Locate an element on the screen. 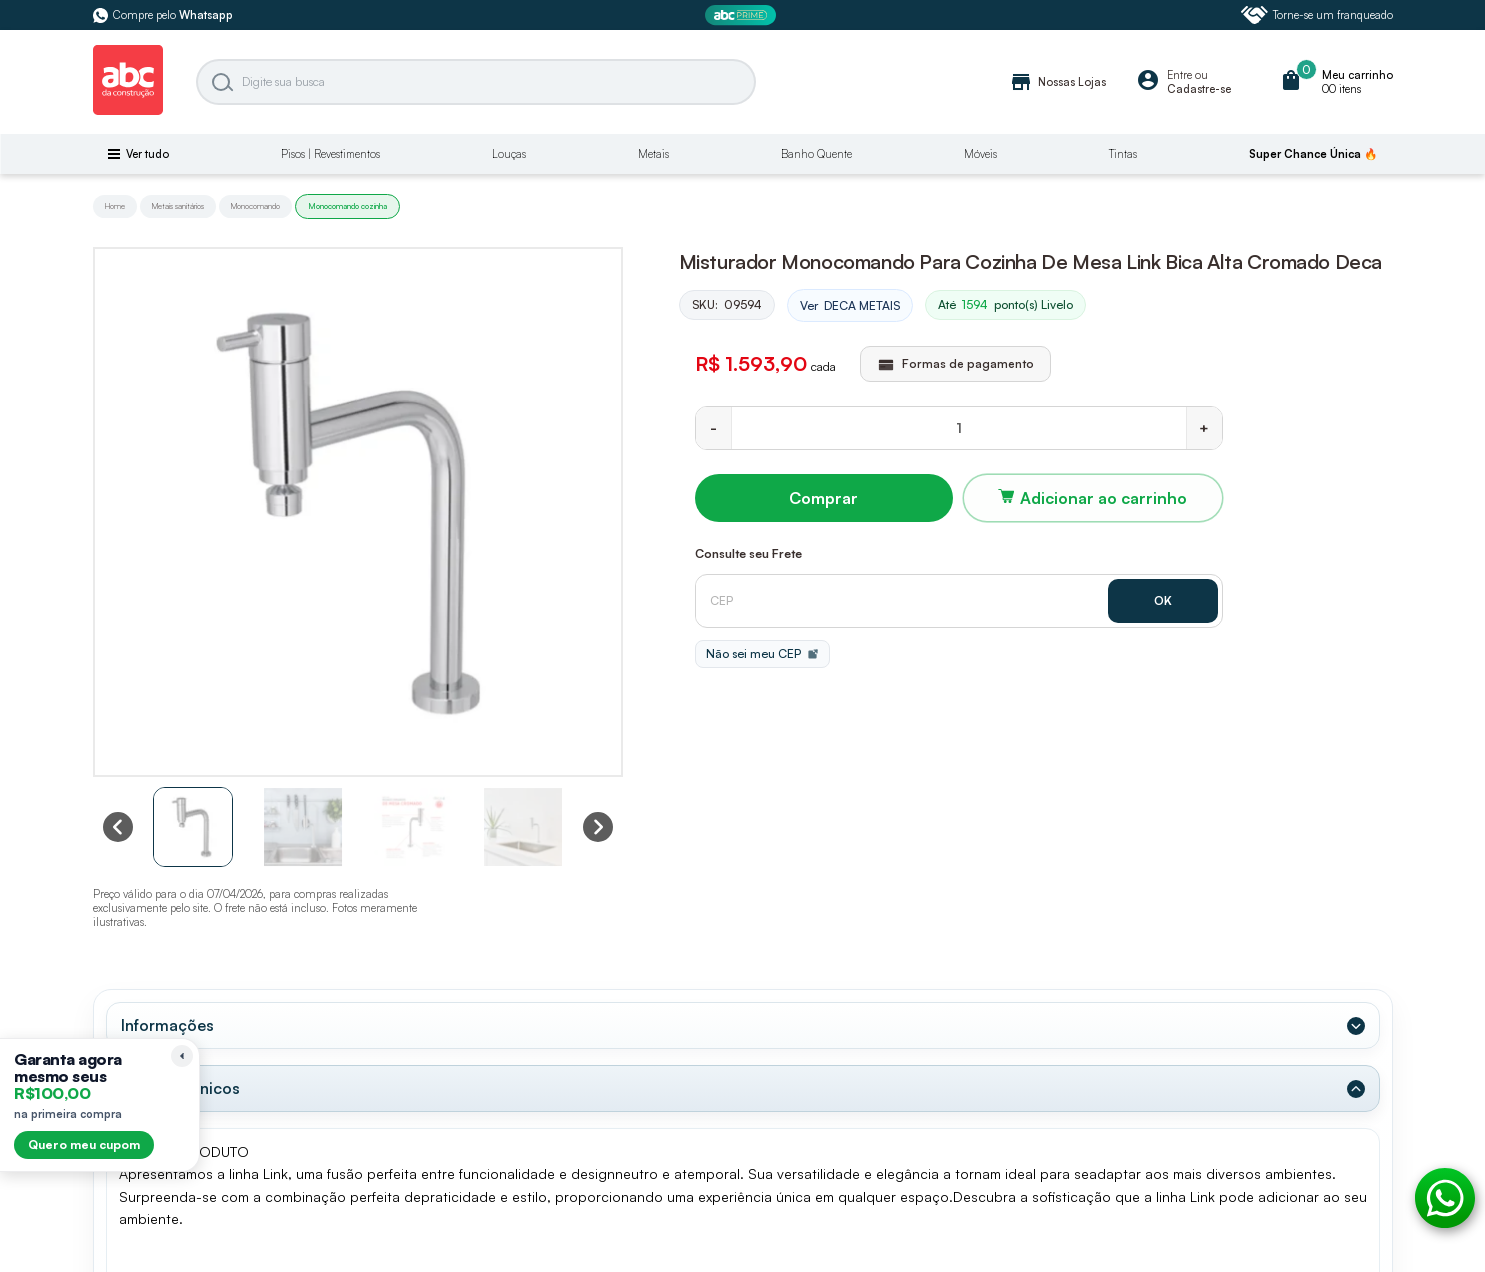  Adicionar ao carrinho is located at coordinates (1103, 498).